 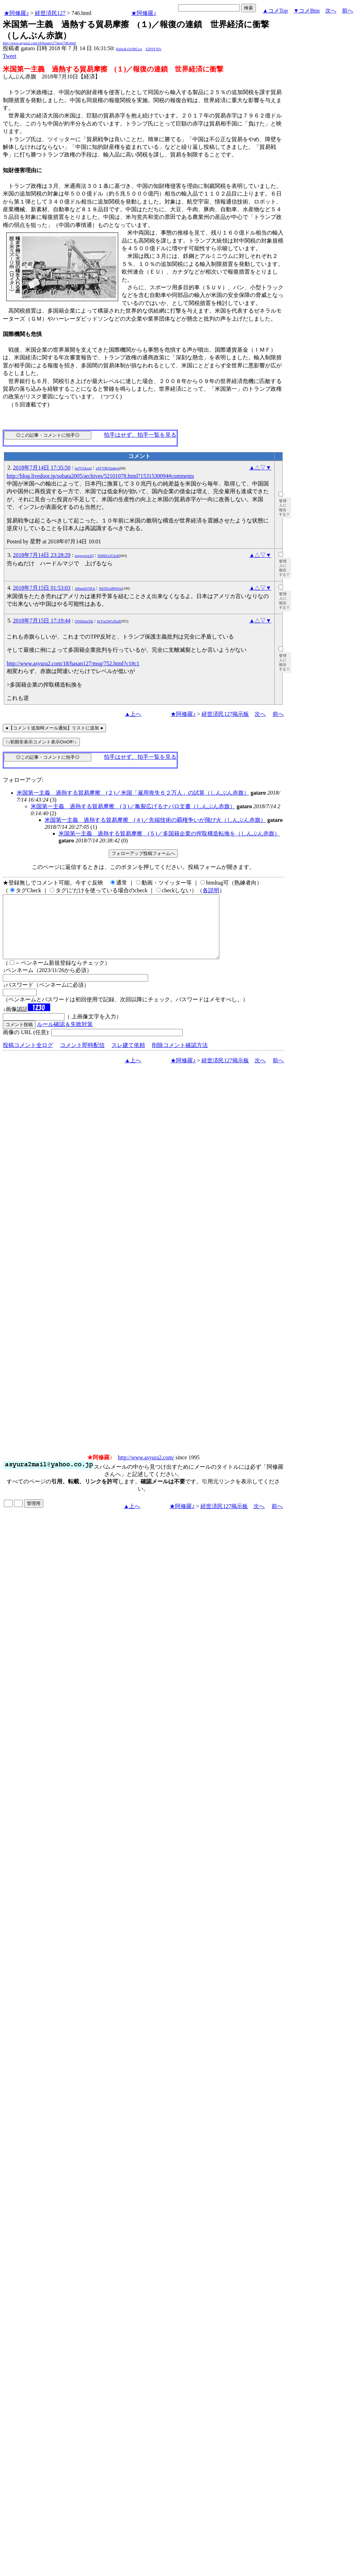 What do you see at coordinates (307, 11) in the screenshot?
I see `▼コメBtm` at bounding box center [307, 11].